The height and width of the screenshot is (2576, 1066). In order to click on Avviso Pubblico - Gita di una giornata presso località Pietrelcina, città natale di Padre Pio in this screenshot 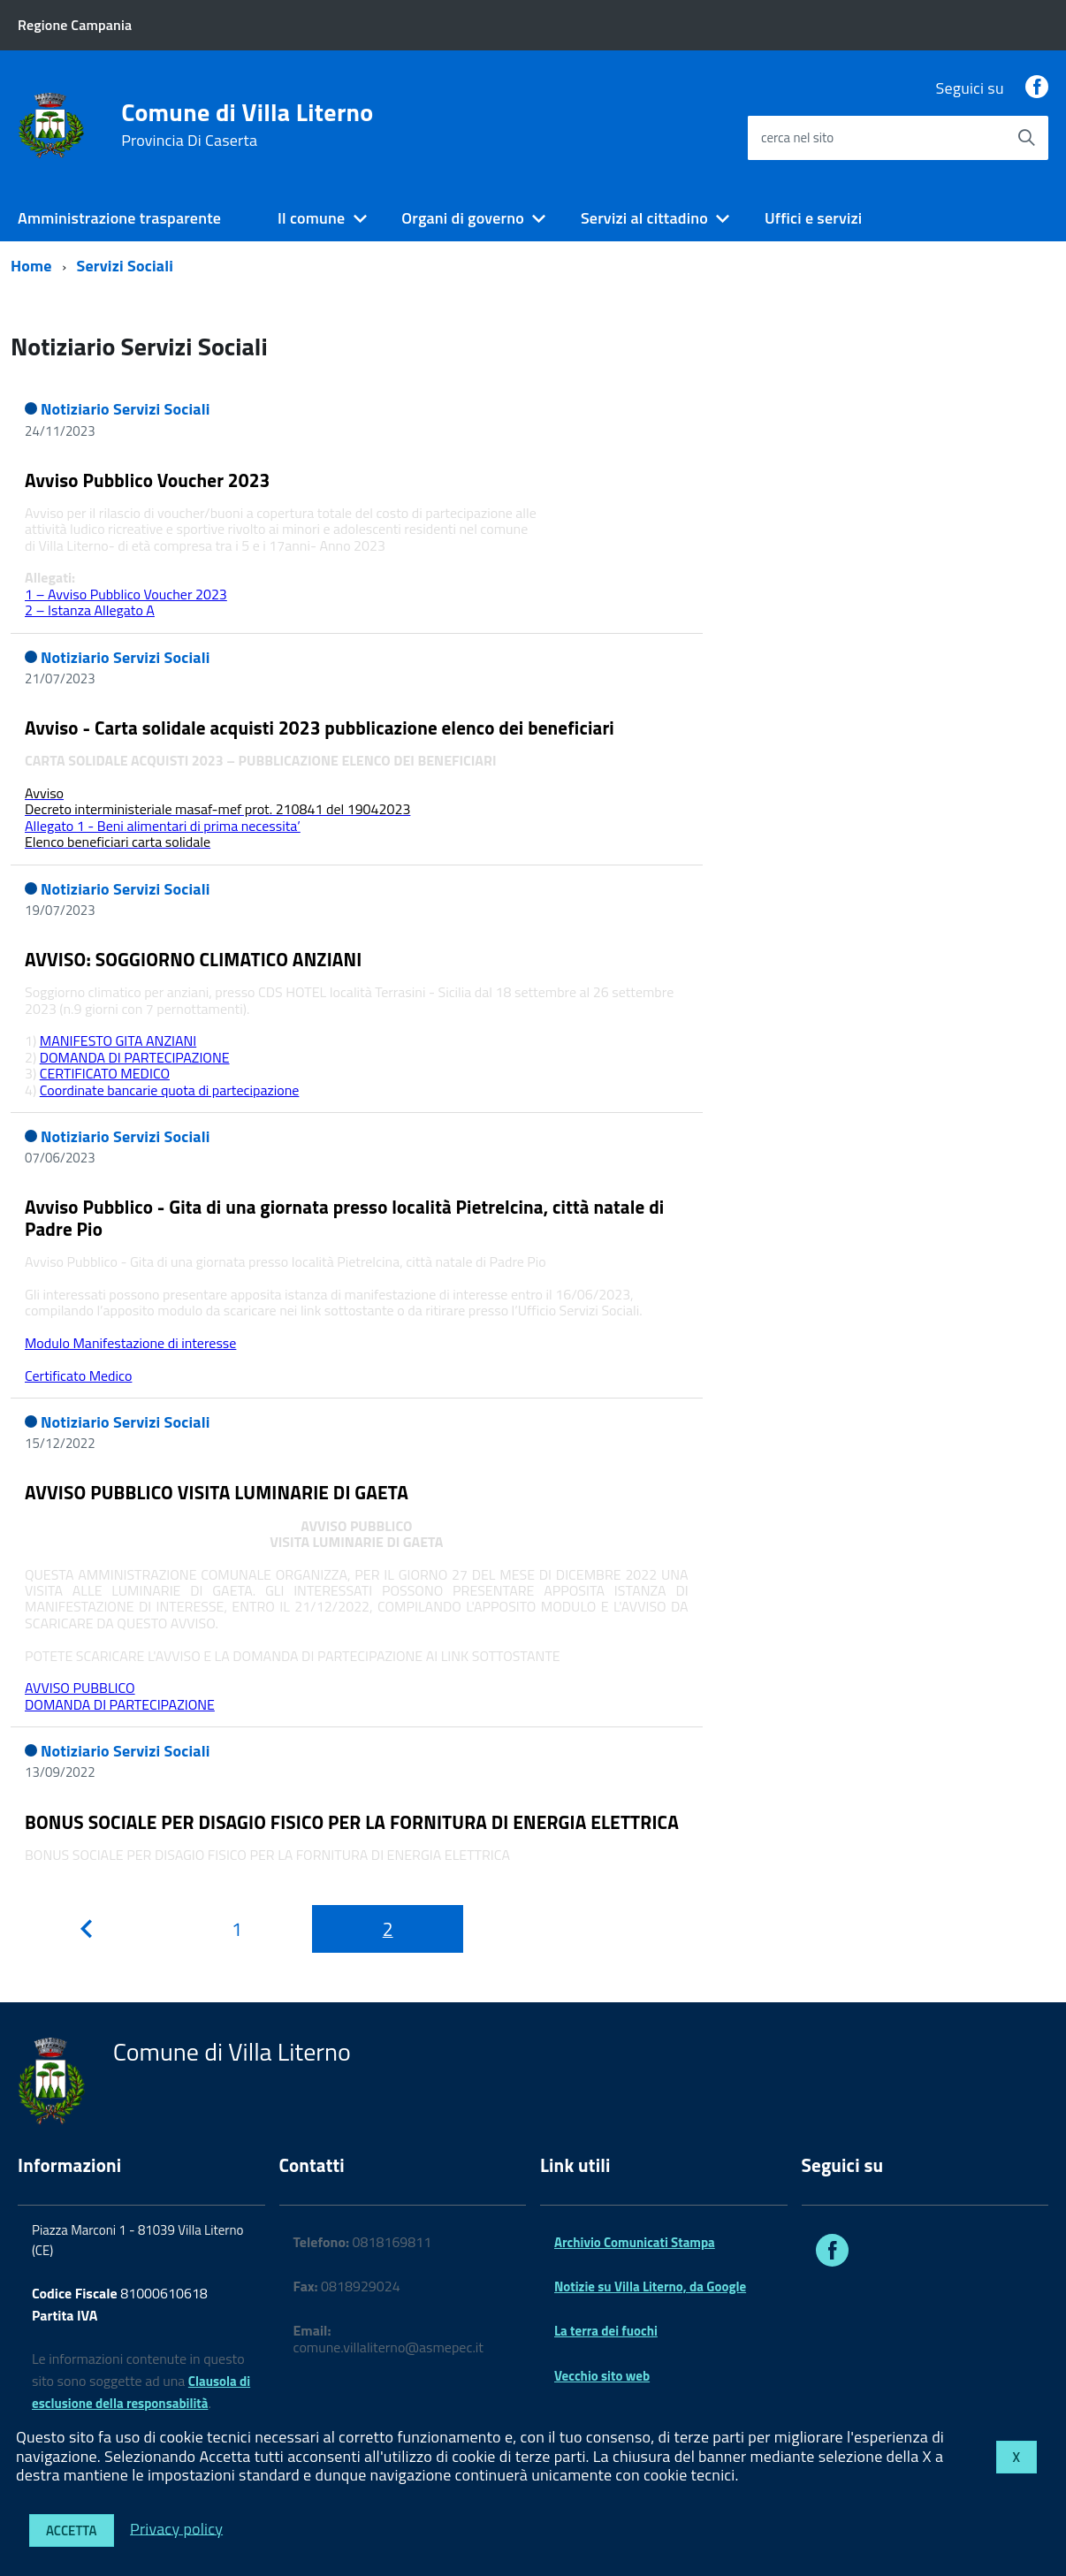, I will do `click(344, 1217)`.